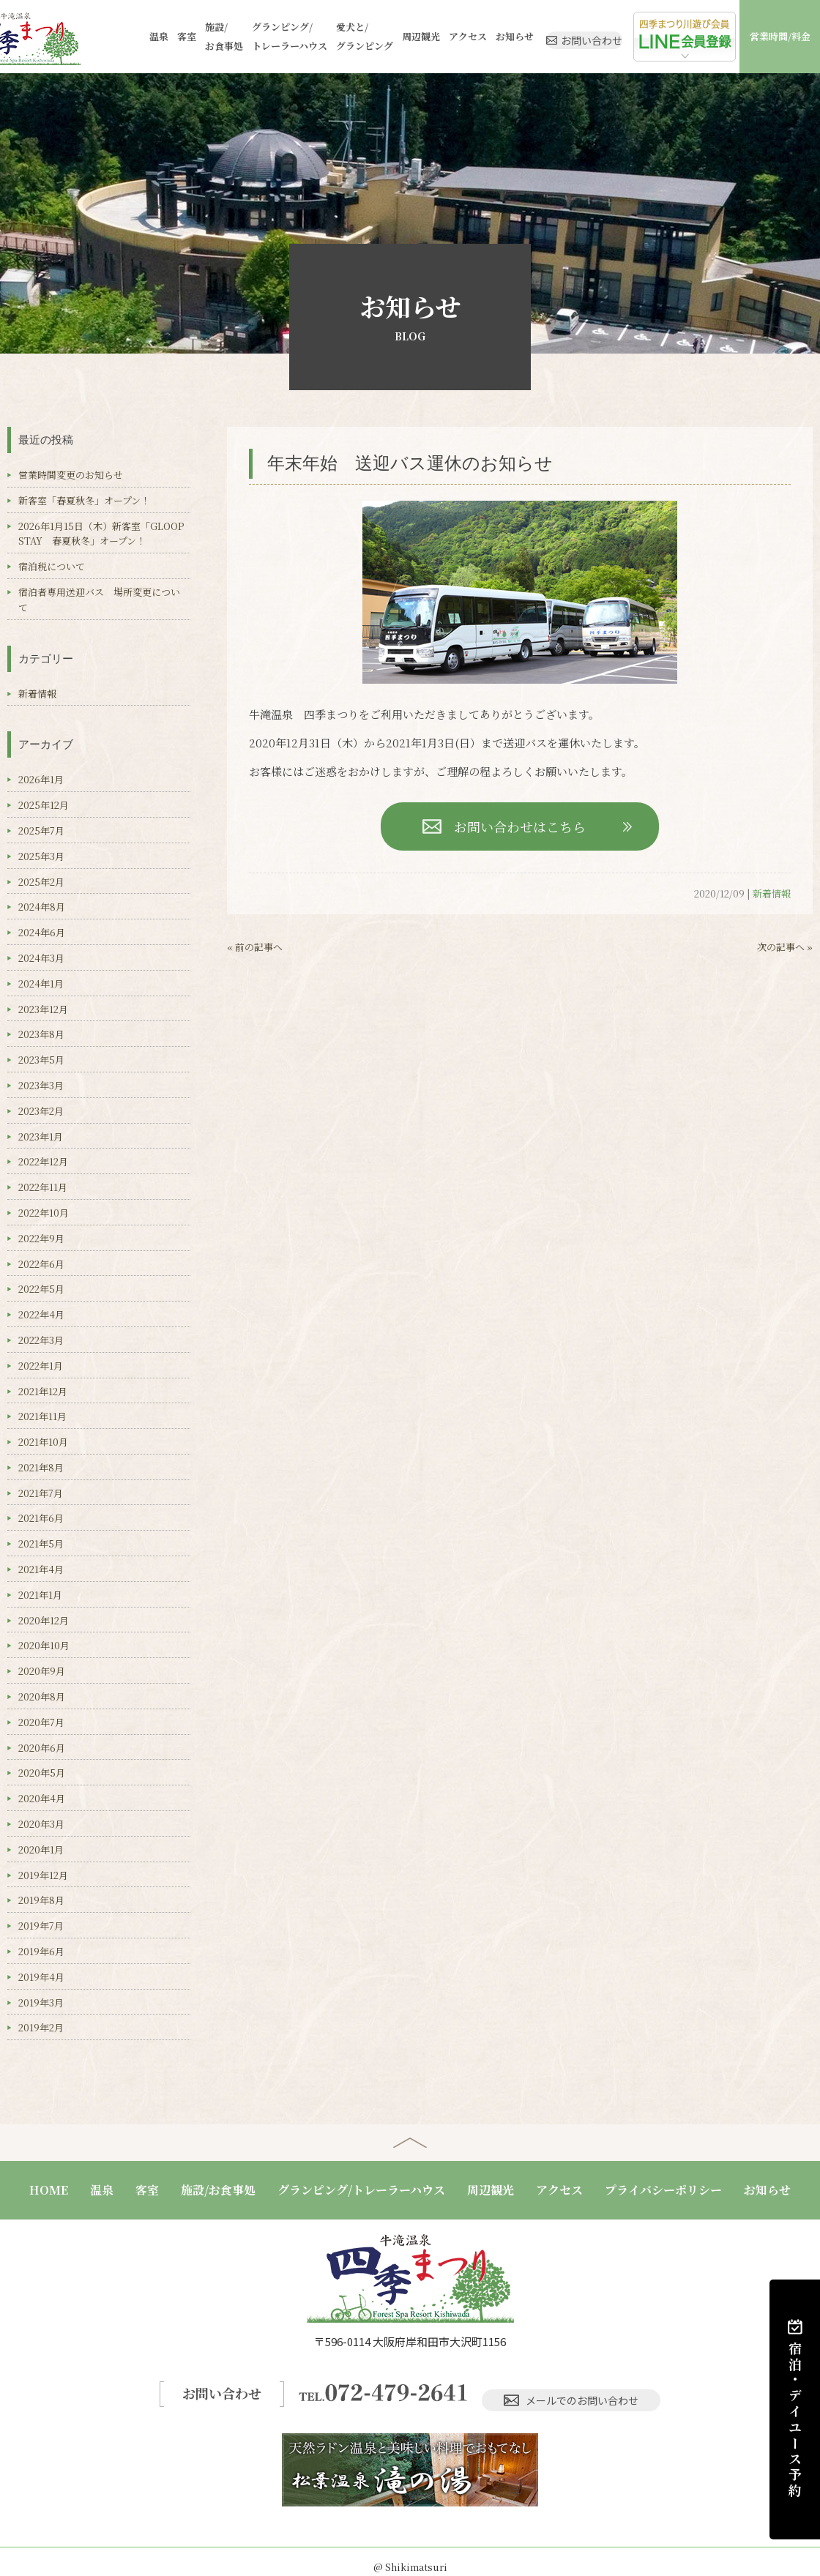 The width and height of the screenshot is (820, 2576). Describe the element at coordinates (43, 1875) in the screenshot. I see `2019年12月` at that location.